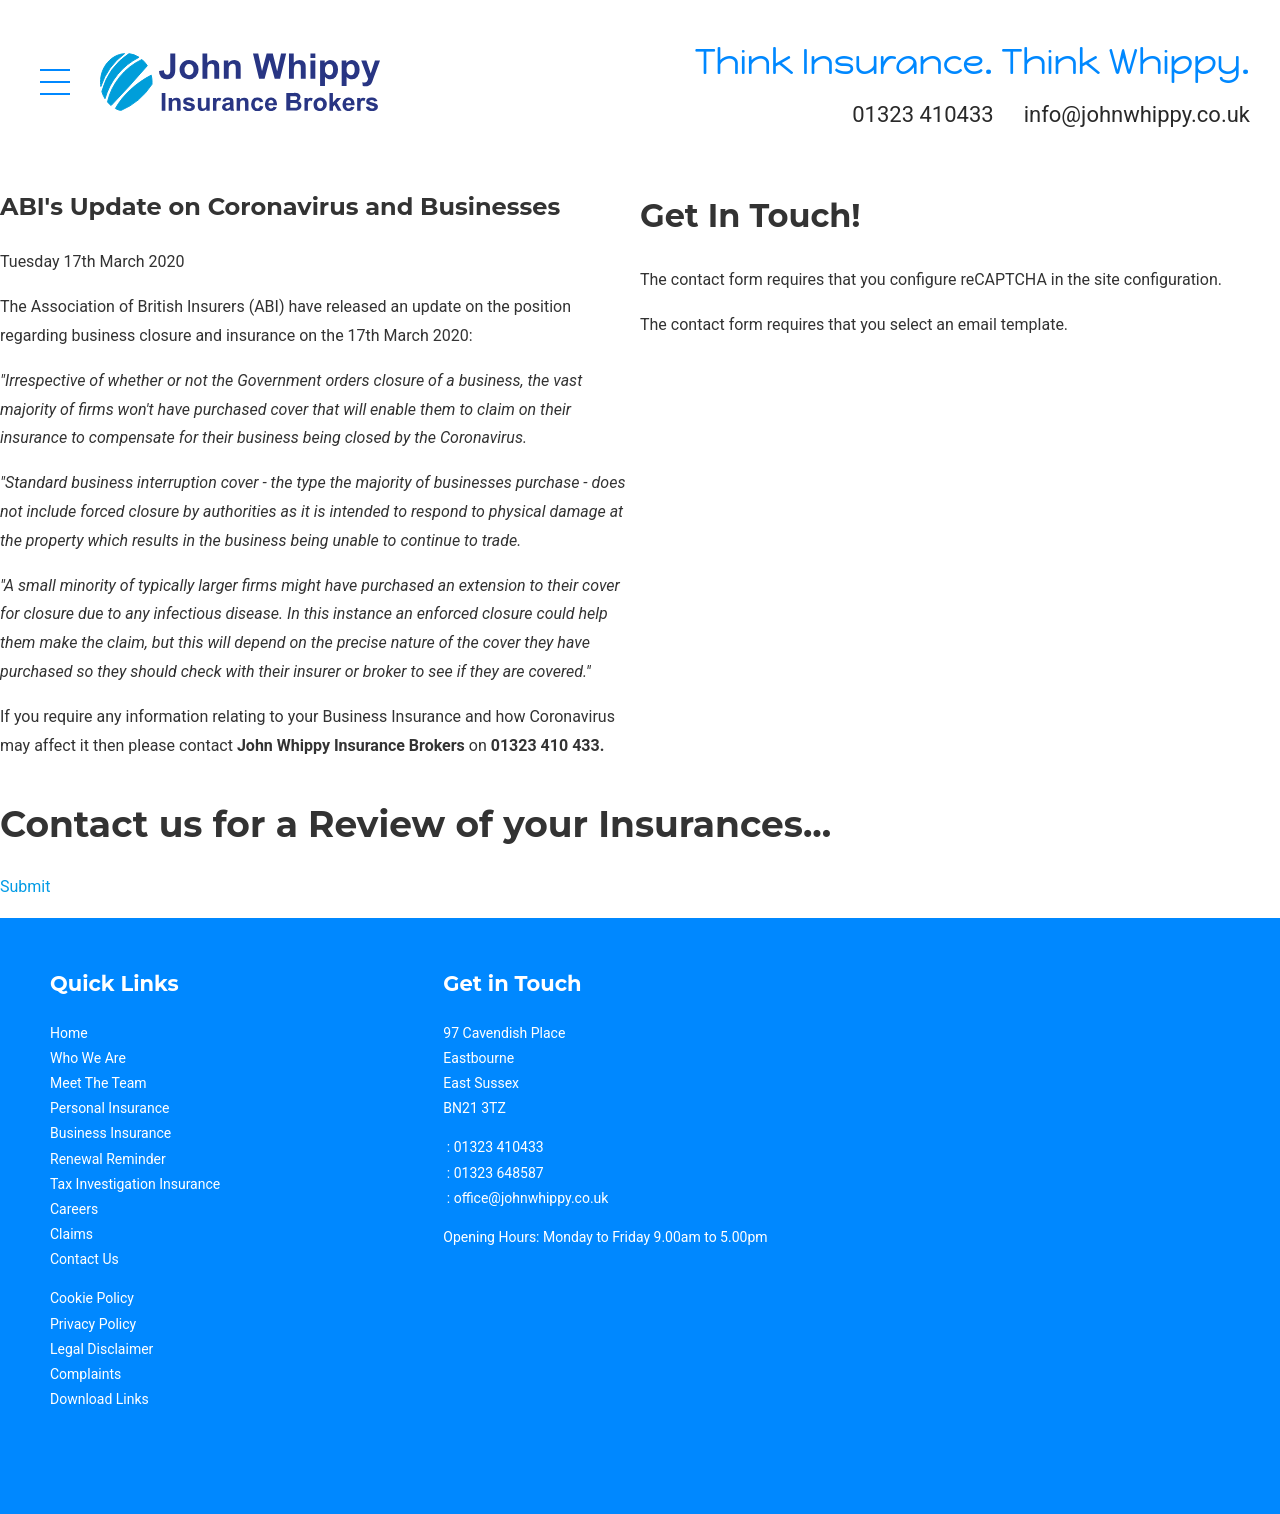 This screenshot has width=1280, height=1514. What do you see at coordinates (98, 1083) in the screenshot?
I see `Meet The Team` at bounding box center [98, 1083].